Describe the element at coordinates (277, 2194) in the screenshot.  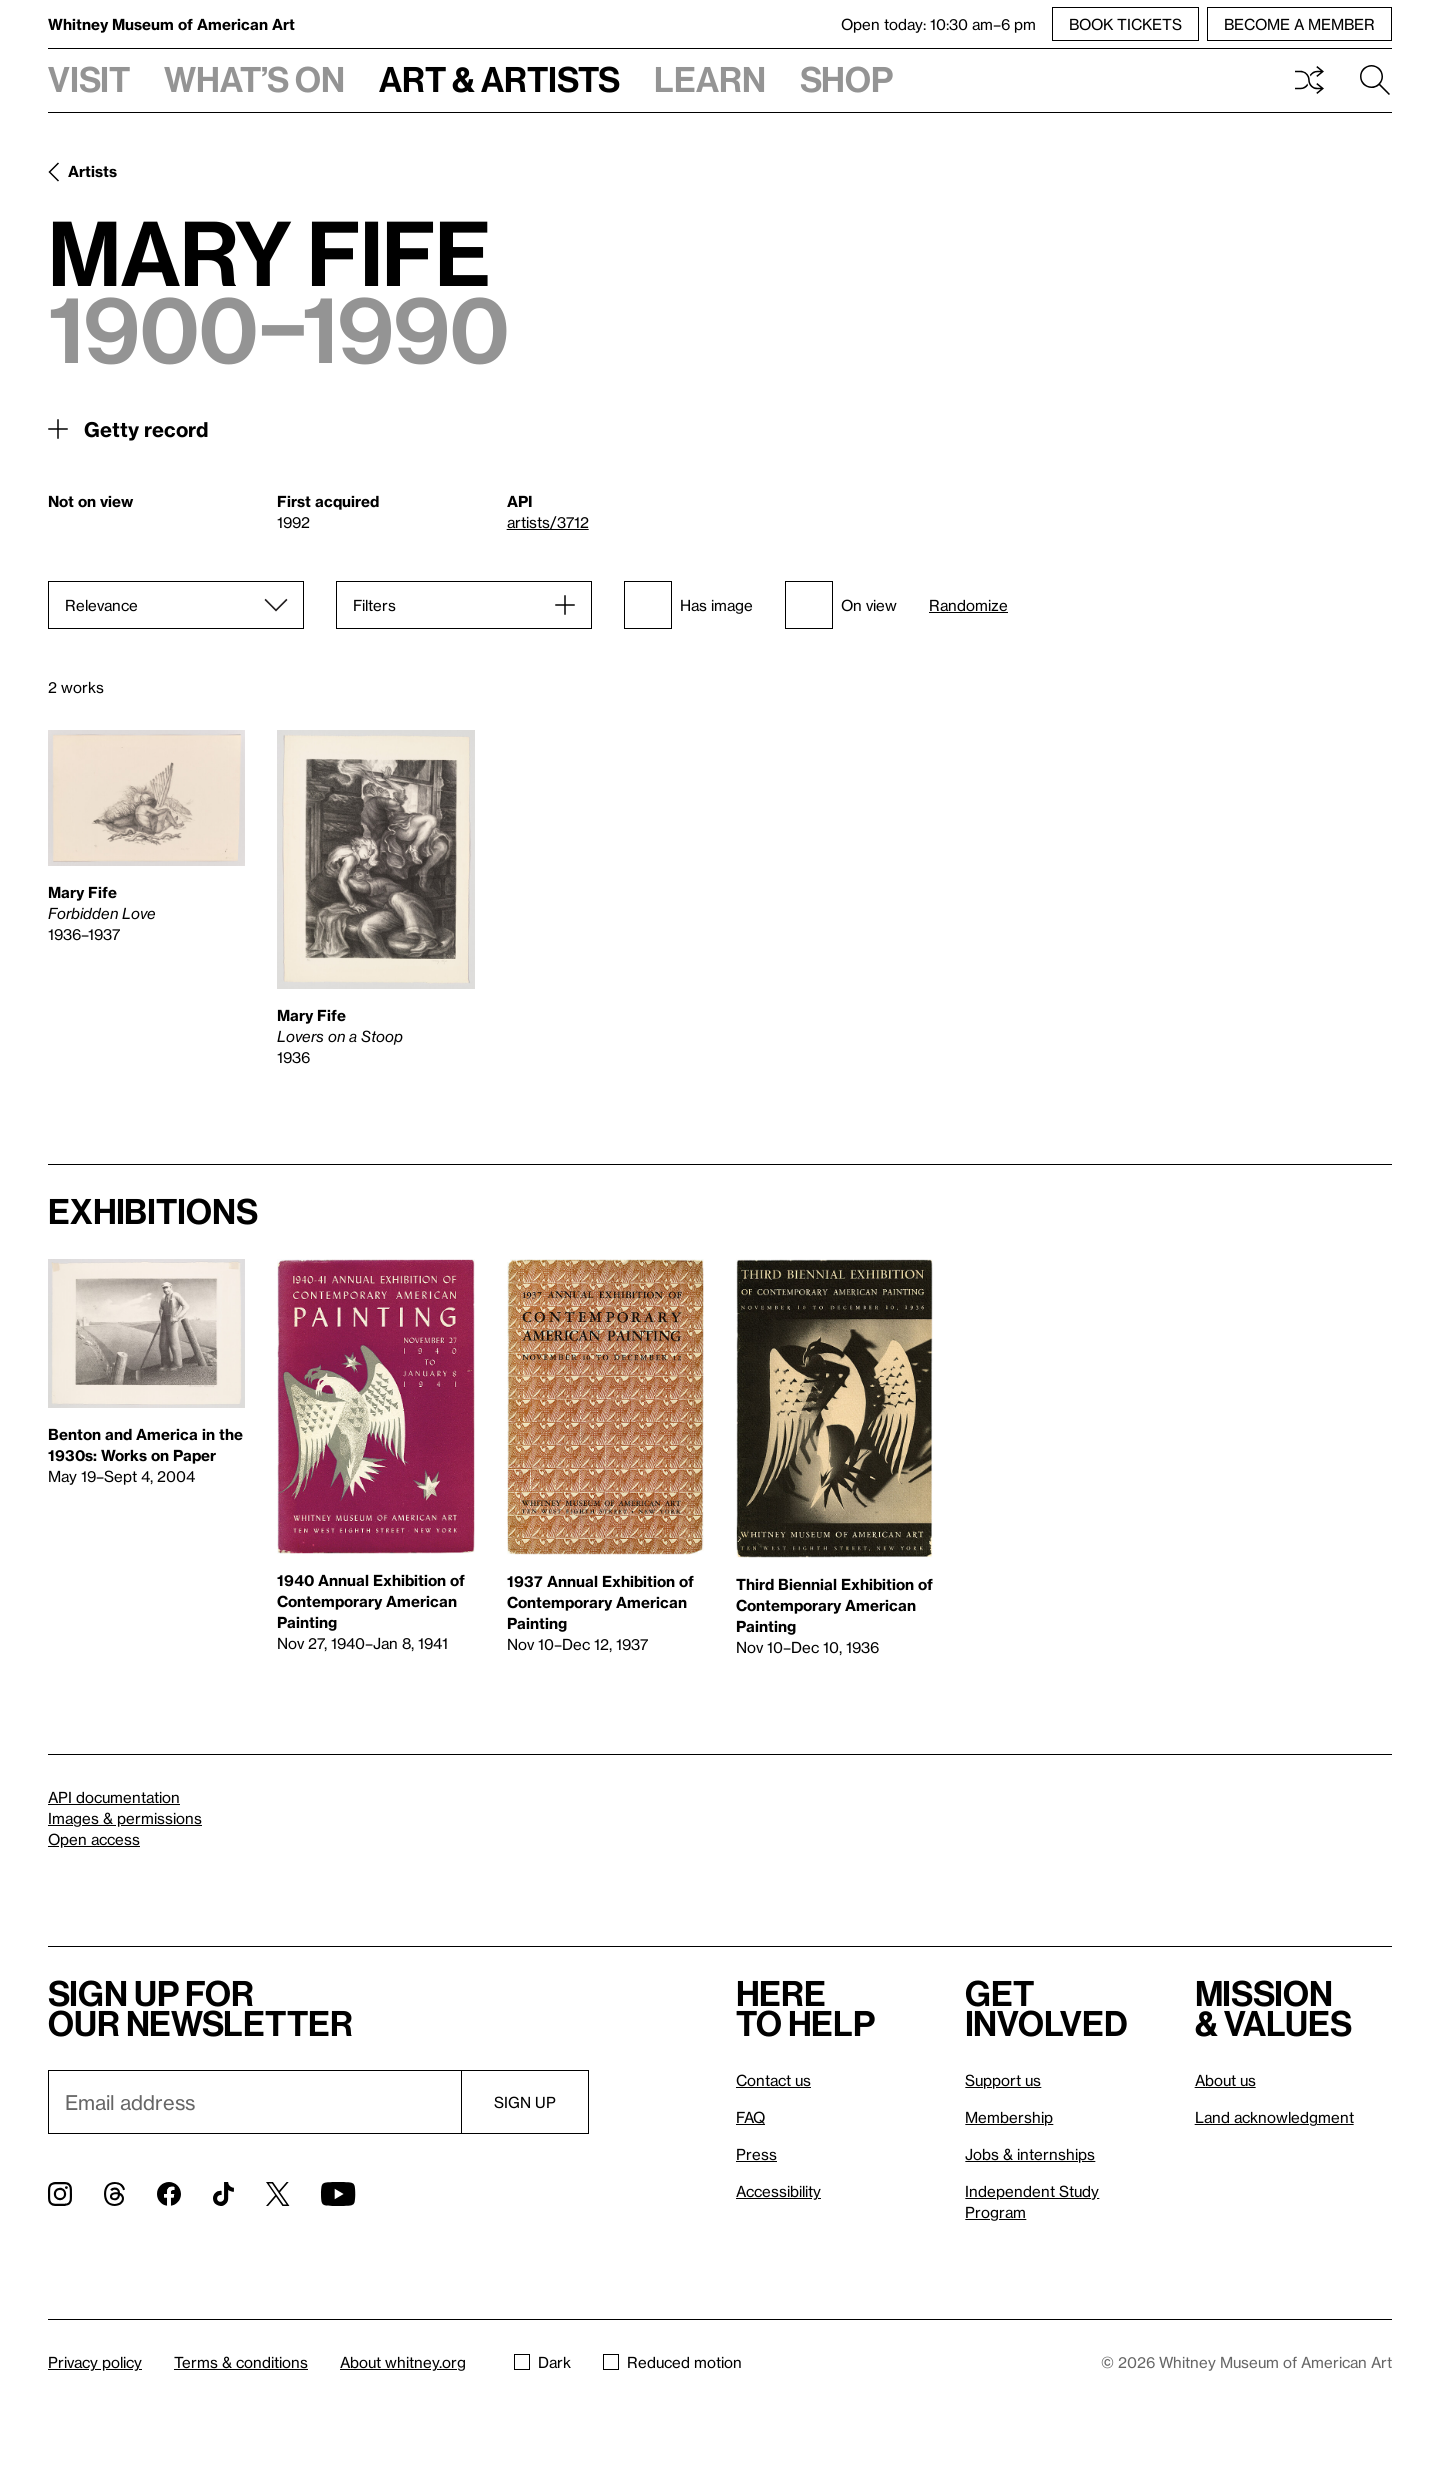
I see `[Twitter]` at that location.